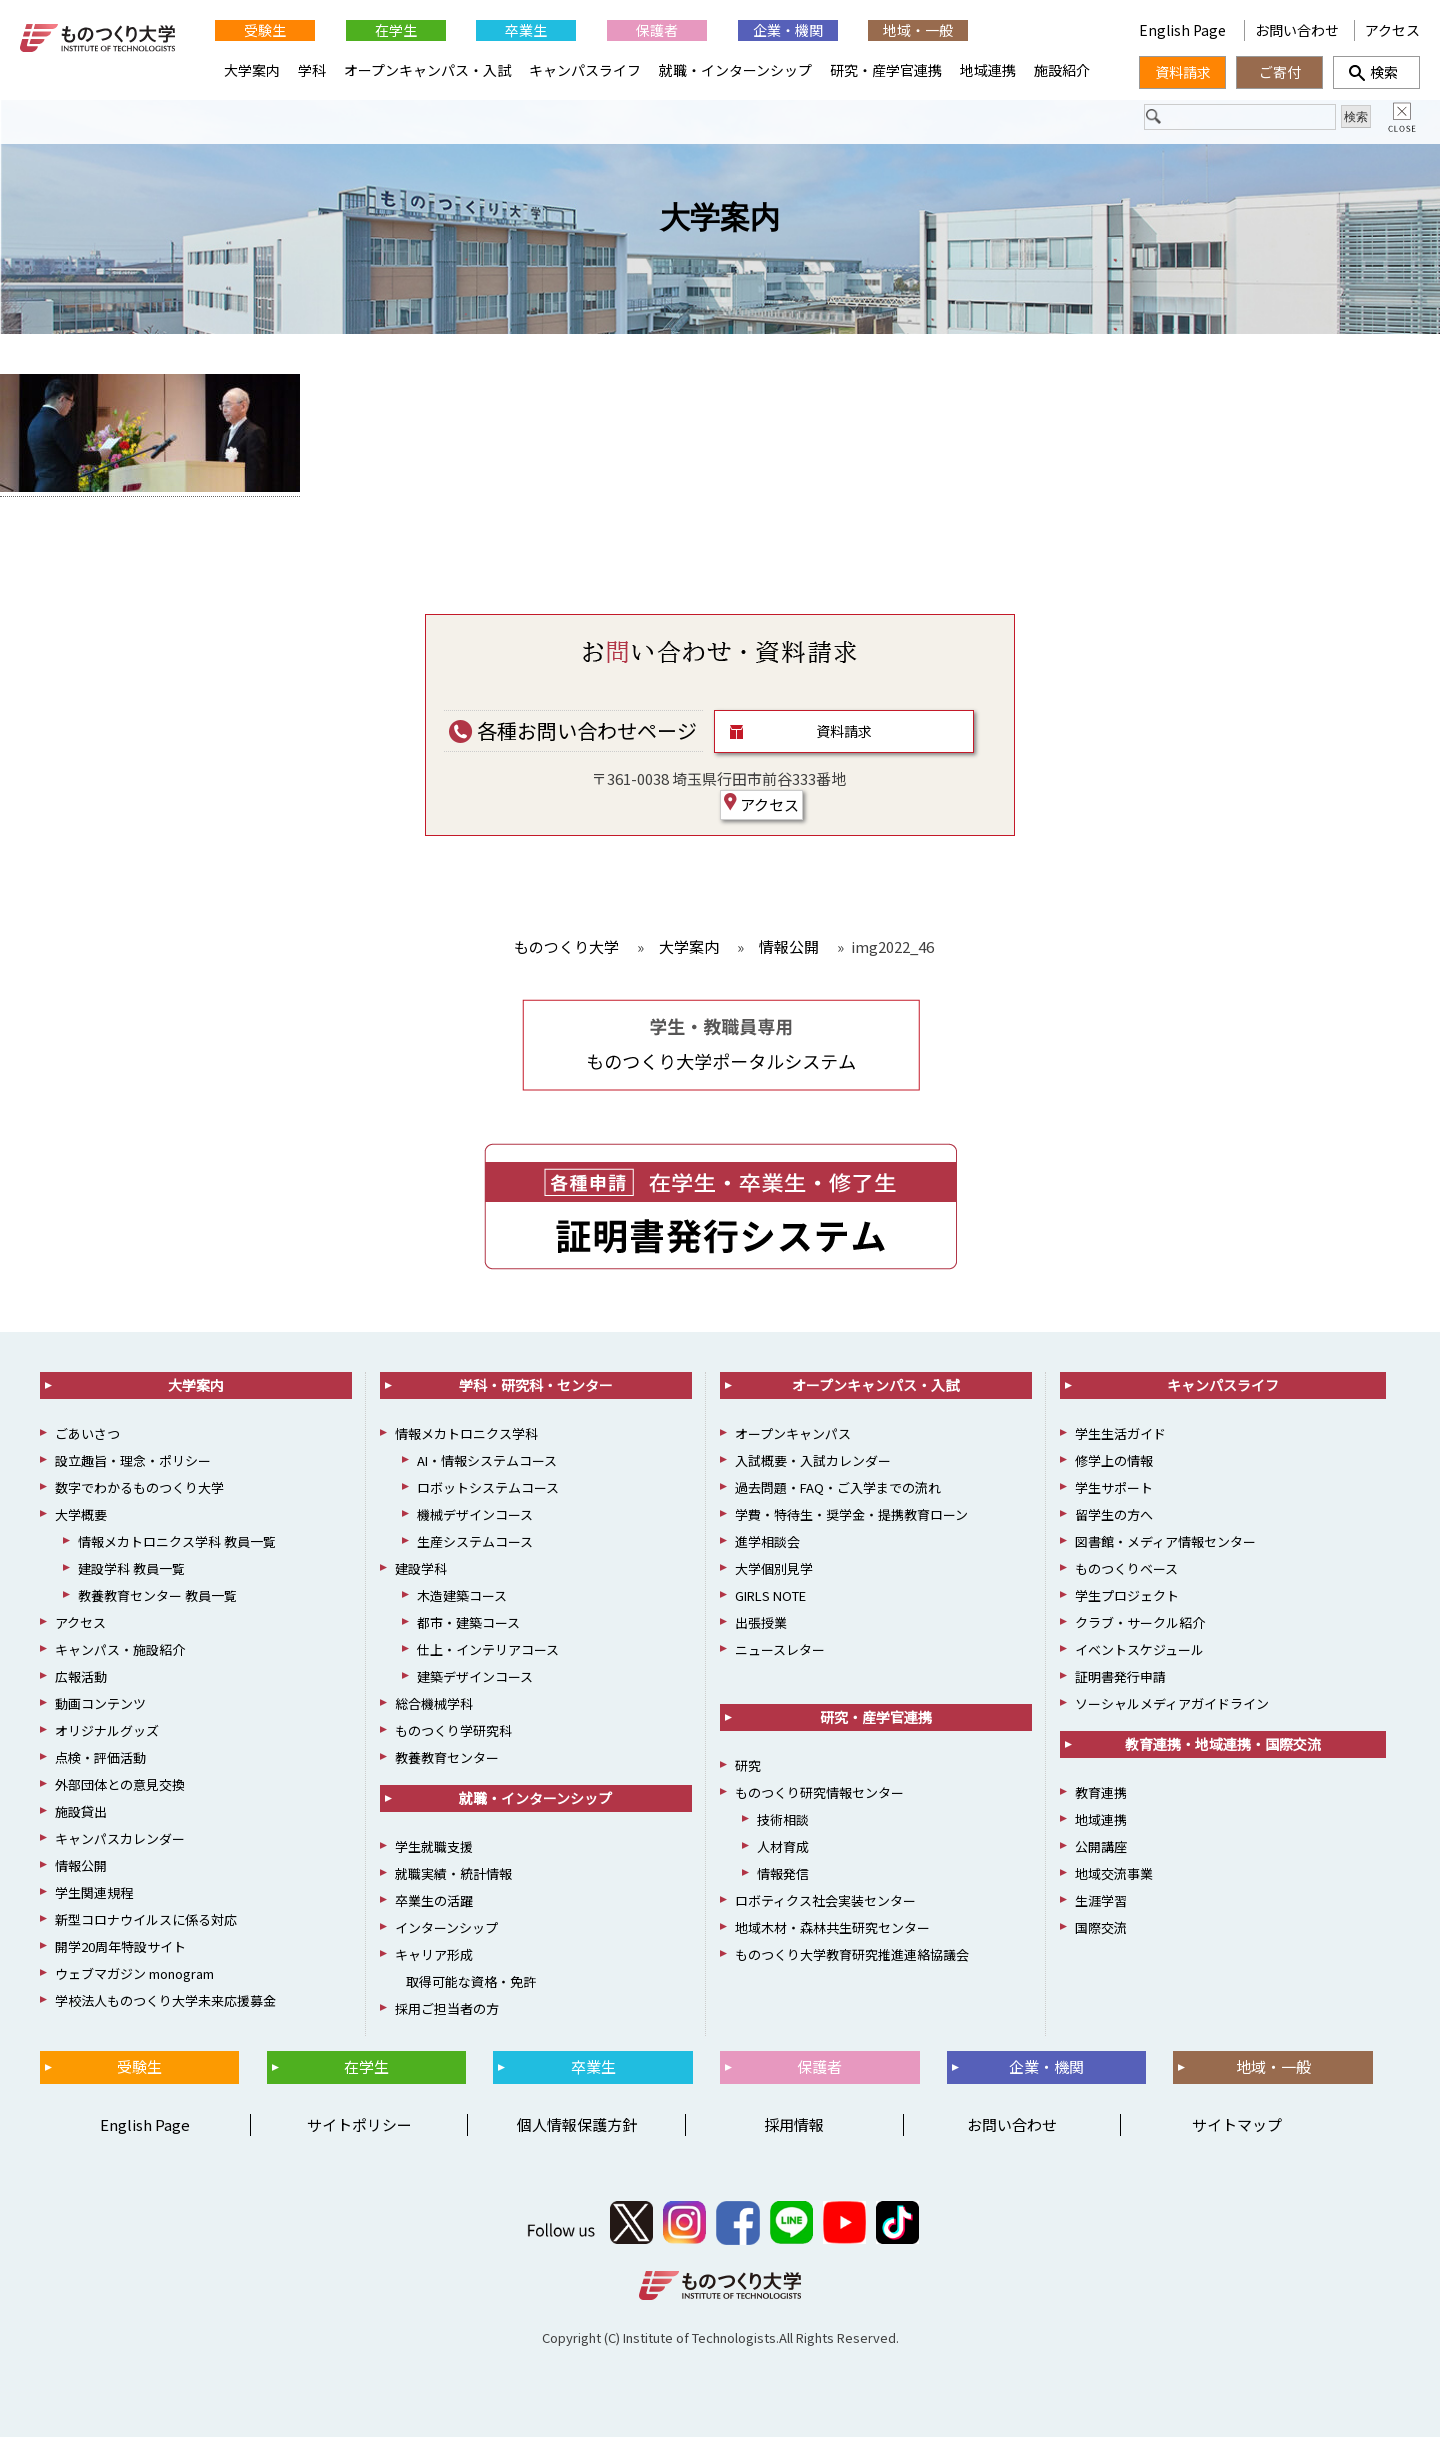 The image size is (1440, 2437). I want to click on 受験生, so click(265, 30).